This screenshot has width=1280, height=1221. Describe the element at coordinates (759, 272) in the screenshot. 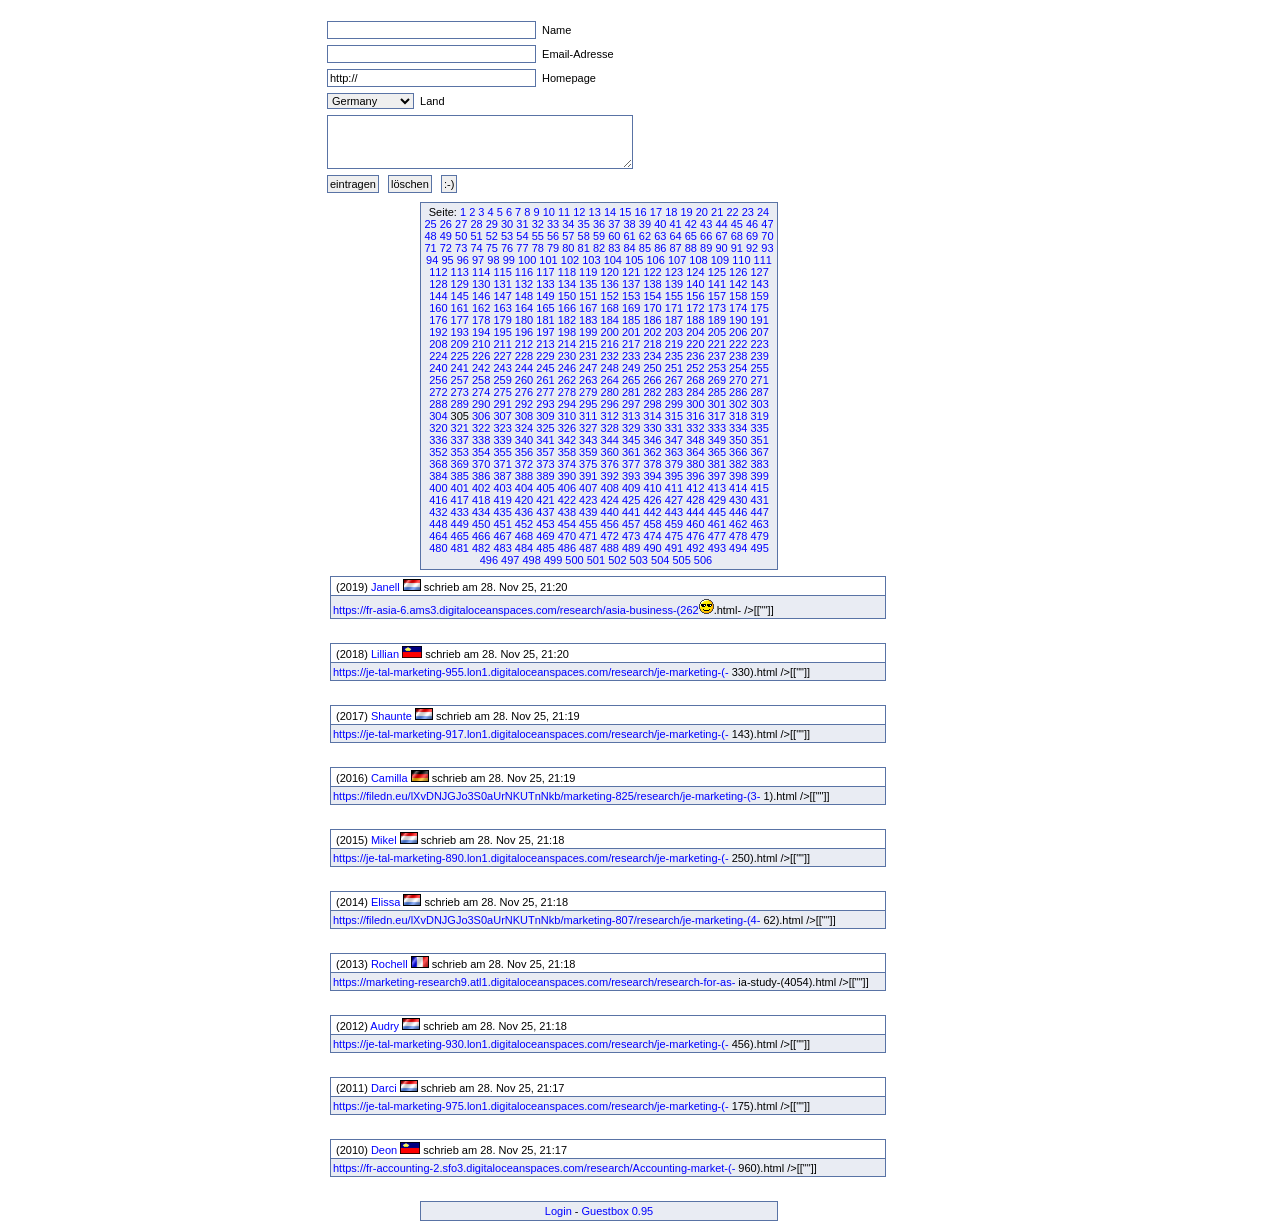

I see `127` at that location.